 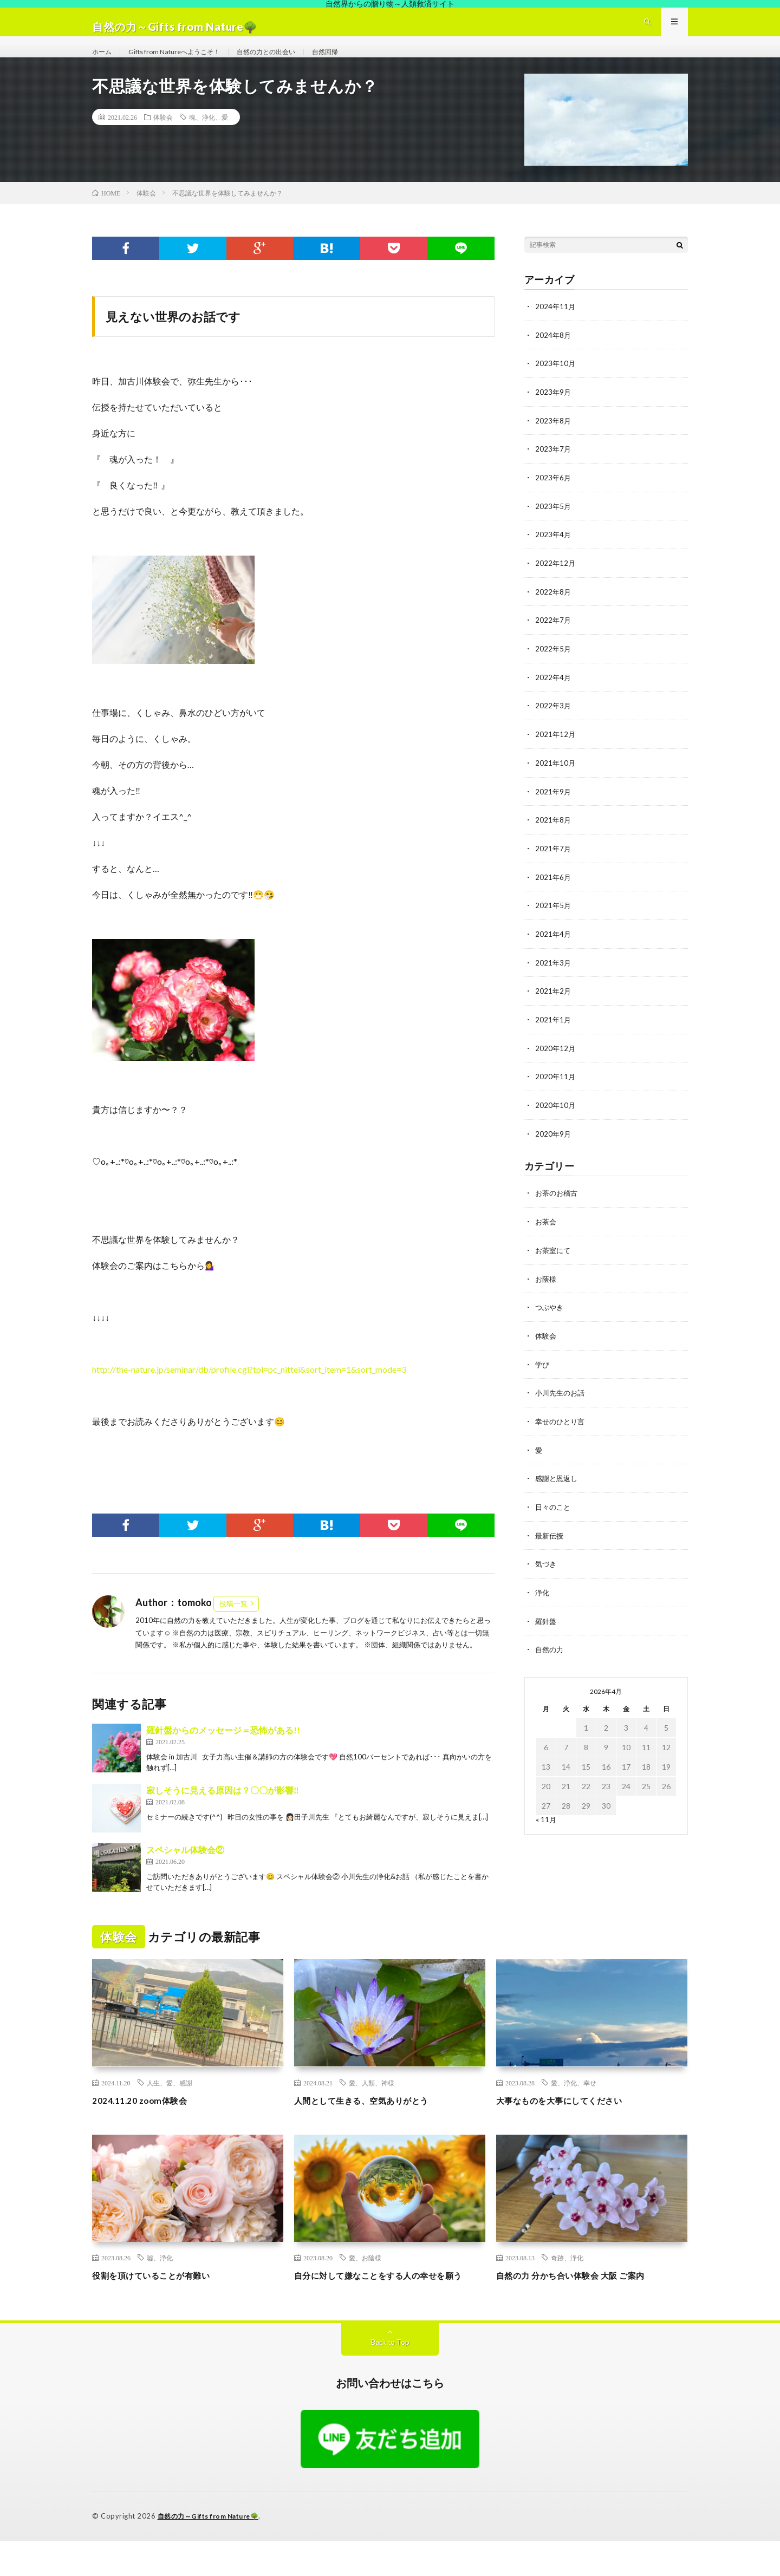 I want to click on 奇跡、浄化, so click(x=567, y=2278).